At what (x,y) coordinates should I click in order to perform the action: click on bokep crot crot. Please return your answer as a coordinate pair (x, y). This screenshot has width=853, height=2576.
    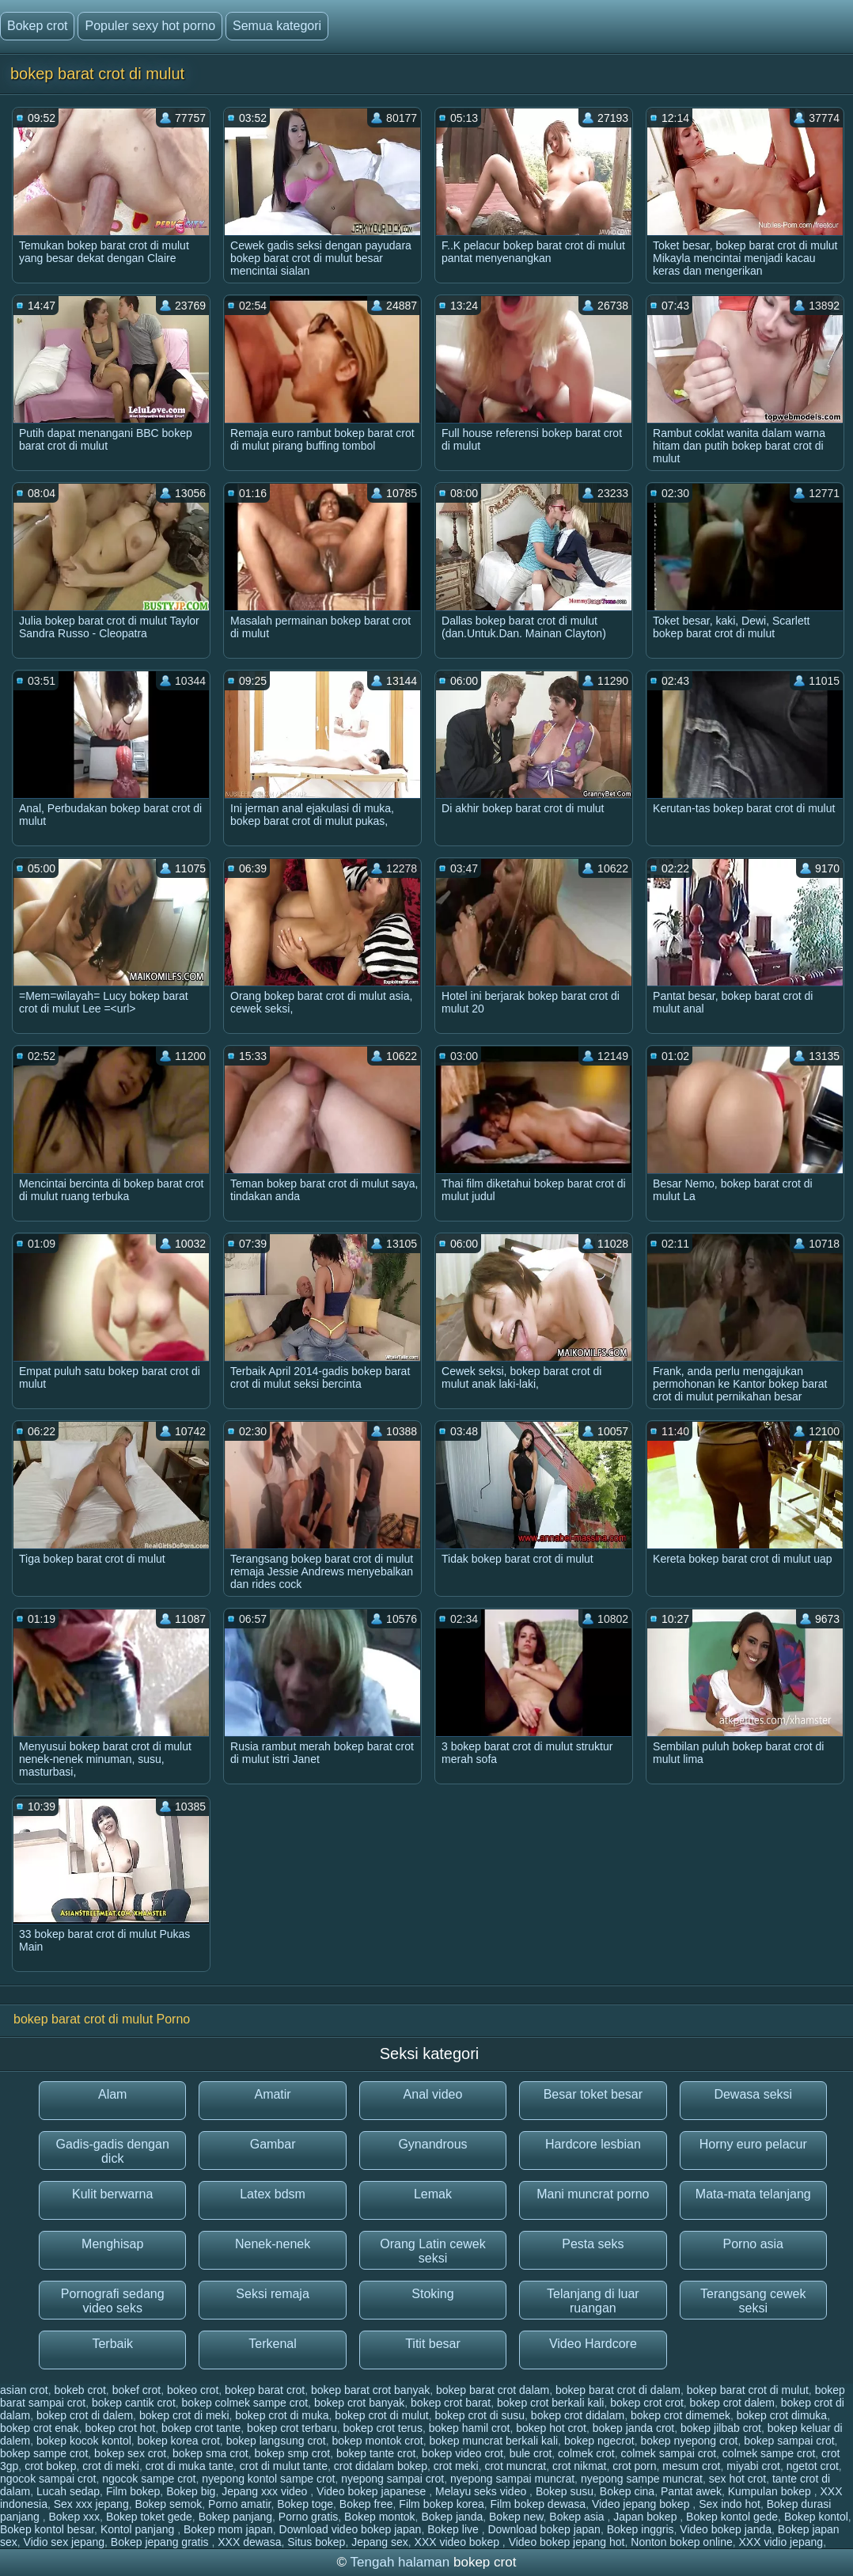
    Looking at the image, I should click on (647, 2402).